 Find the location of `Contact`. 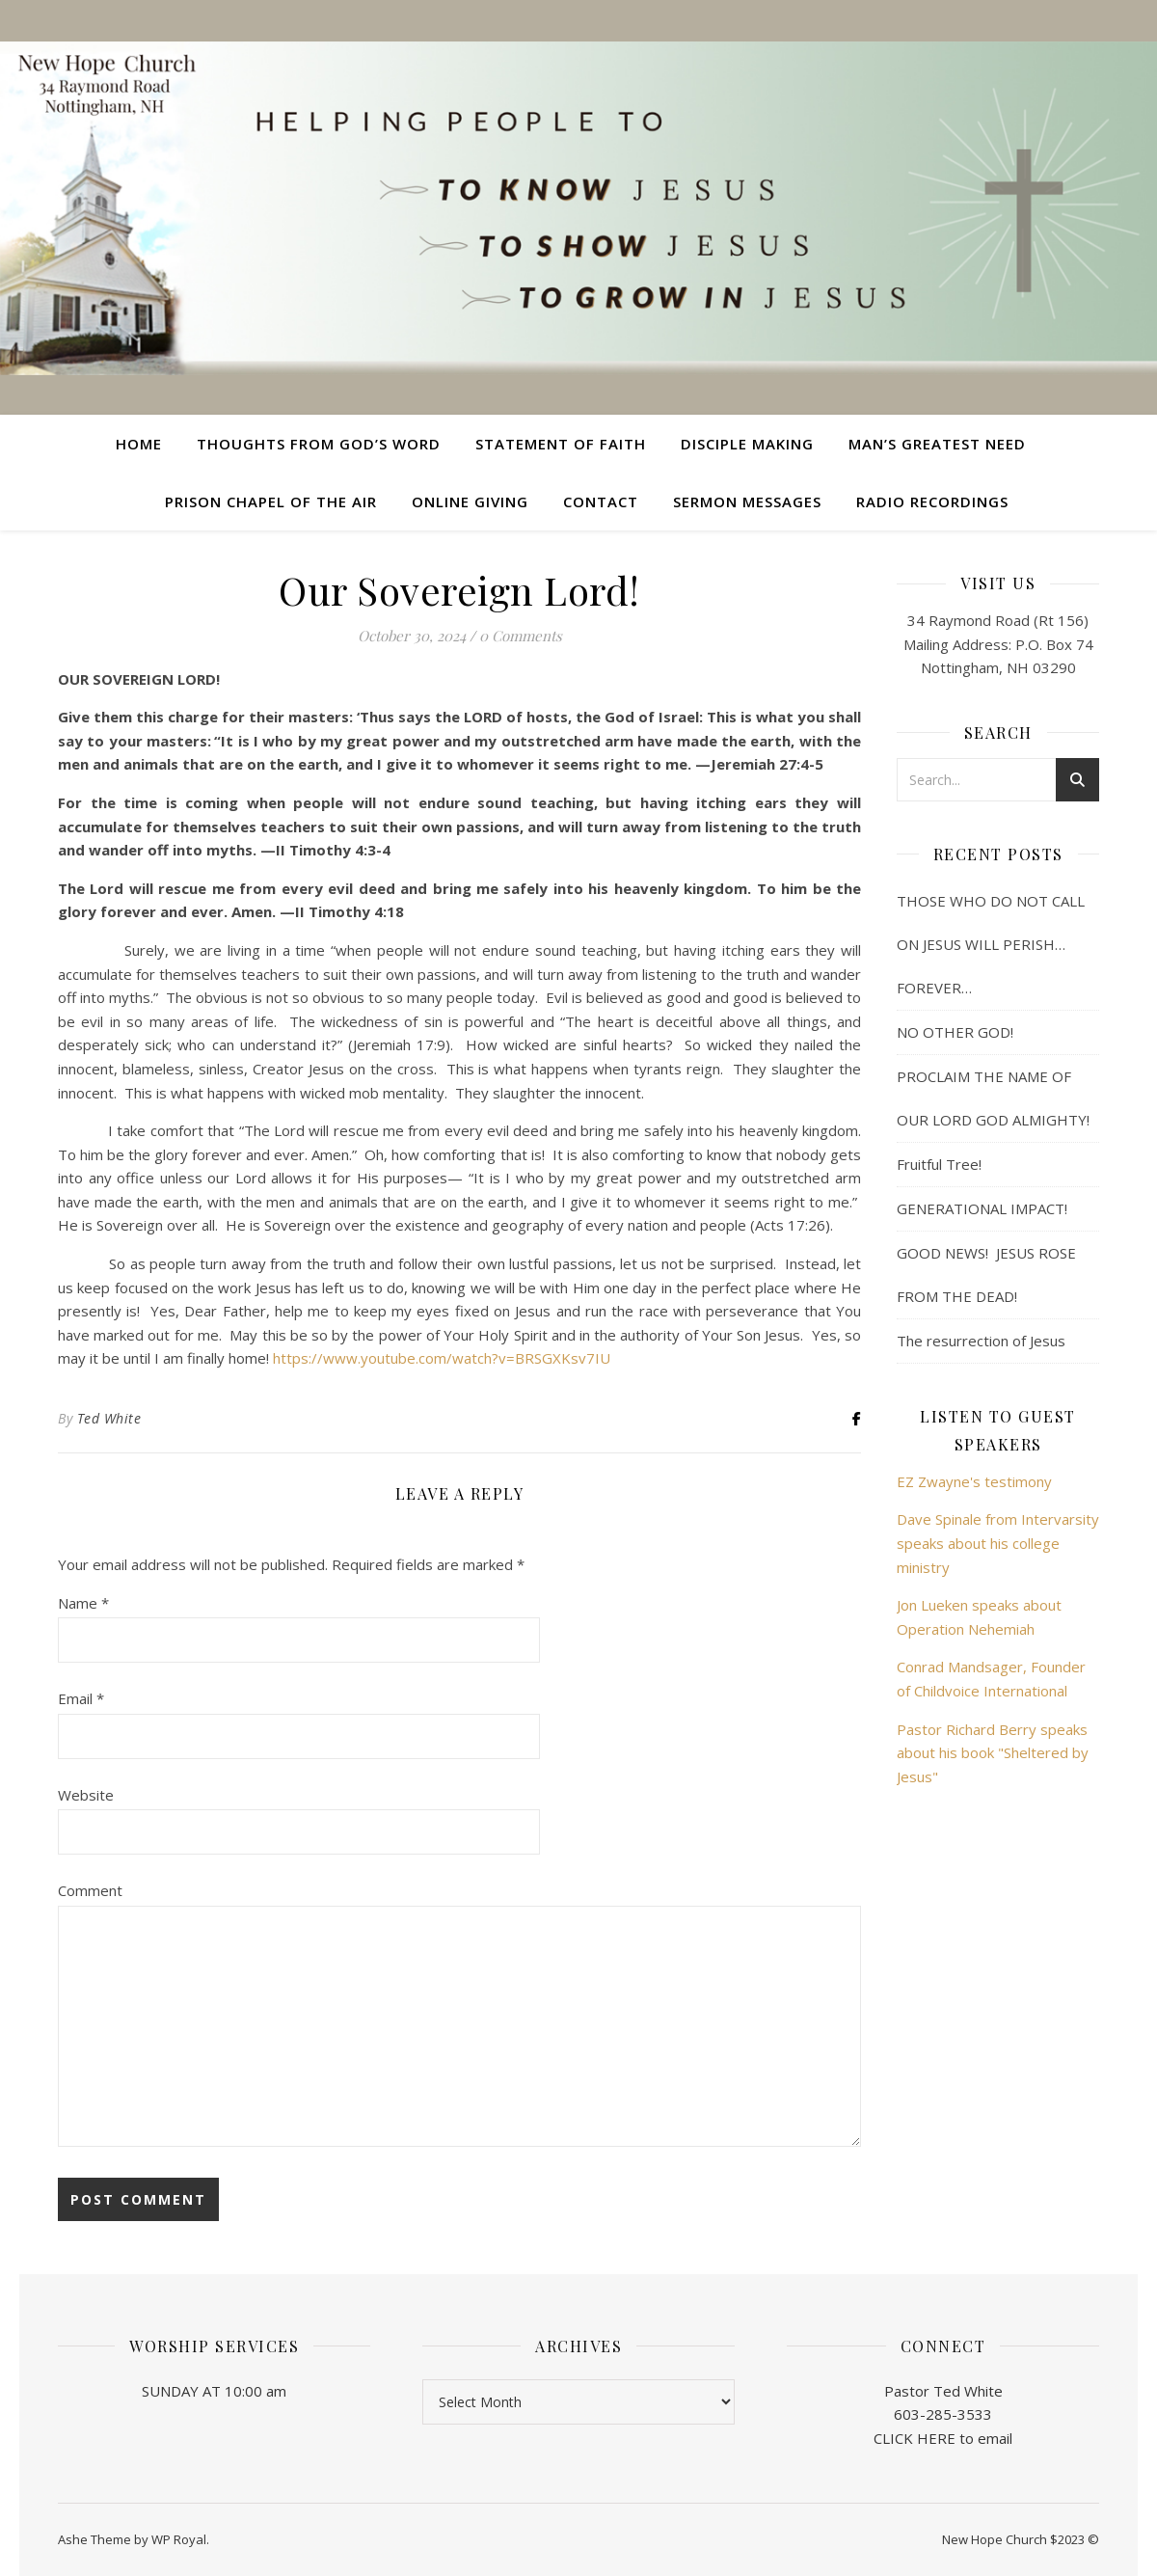

Contact is located at coordinates (600, 501).